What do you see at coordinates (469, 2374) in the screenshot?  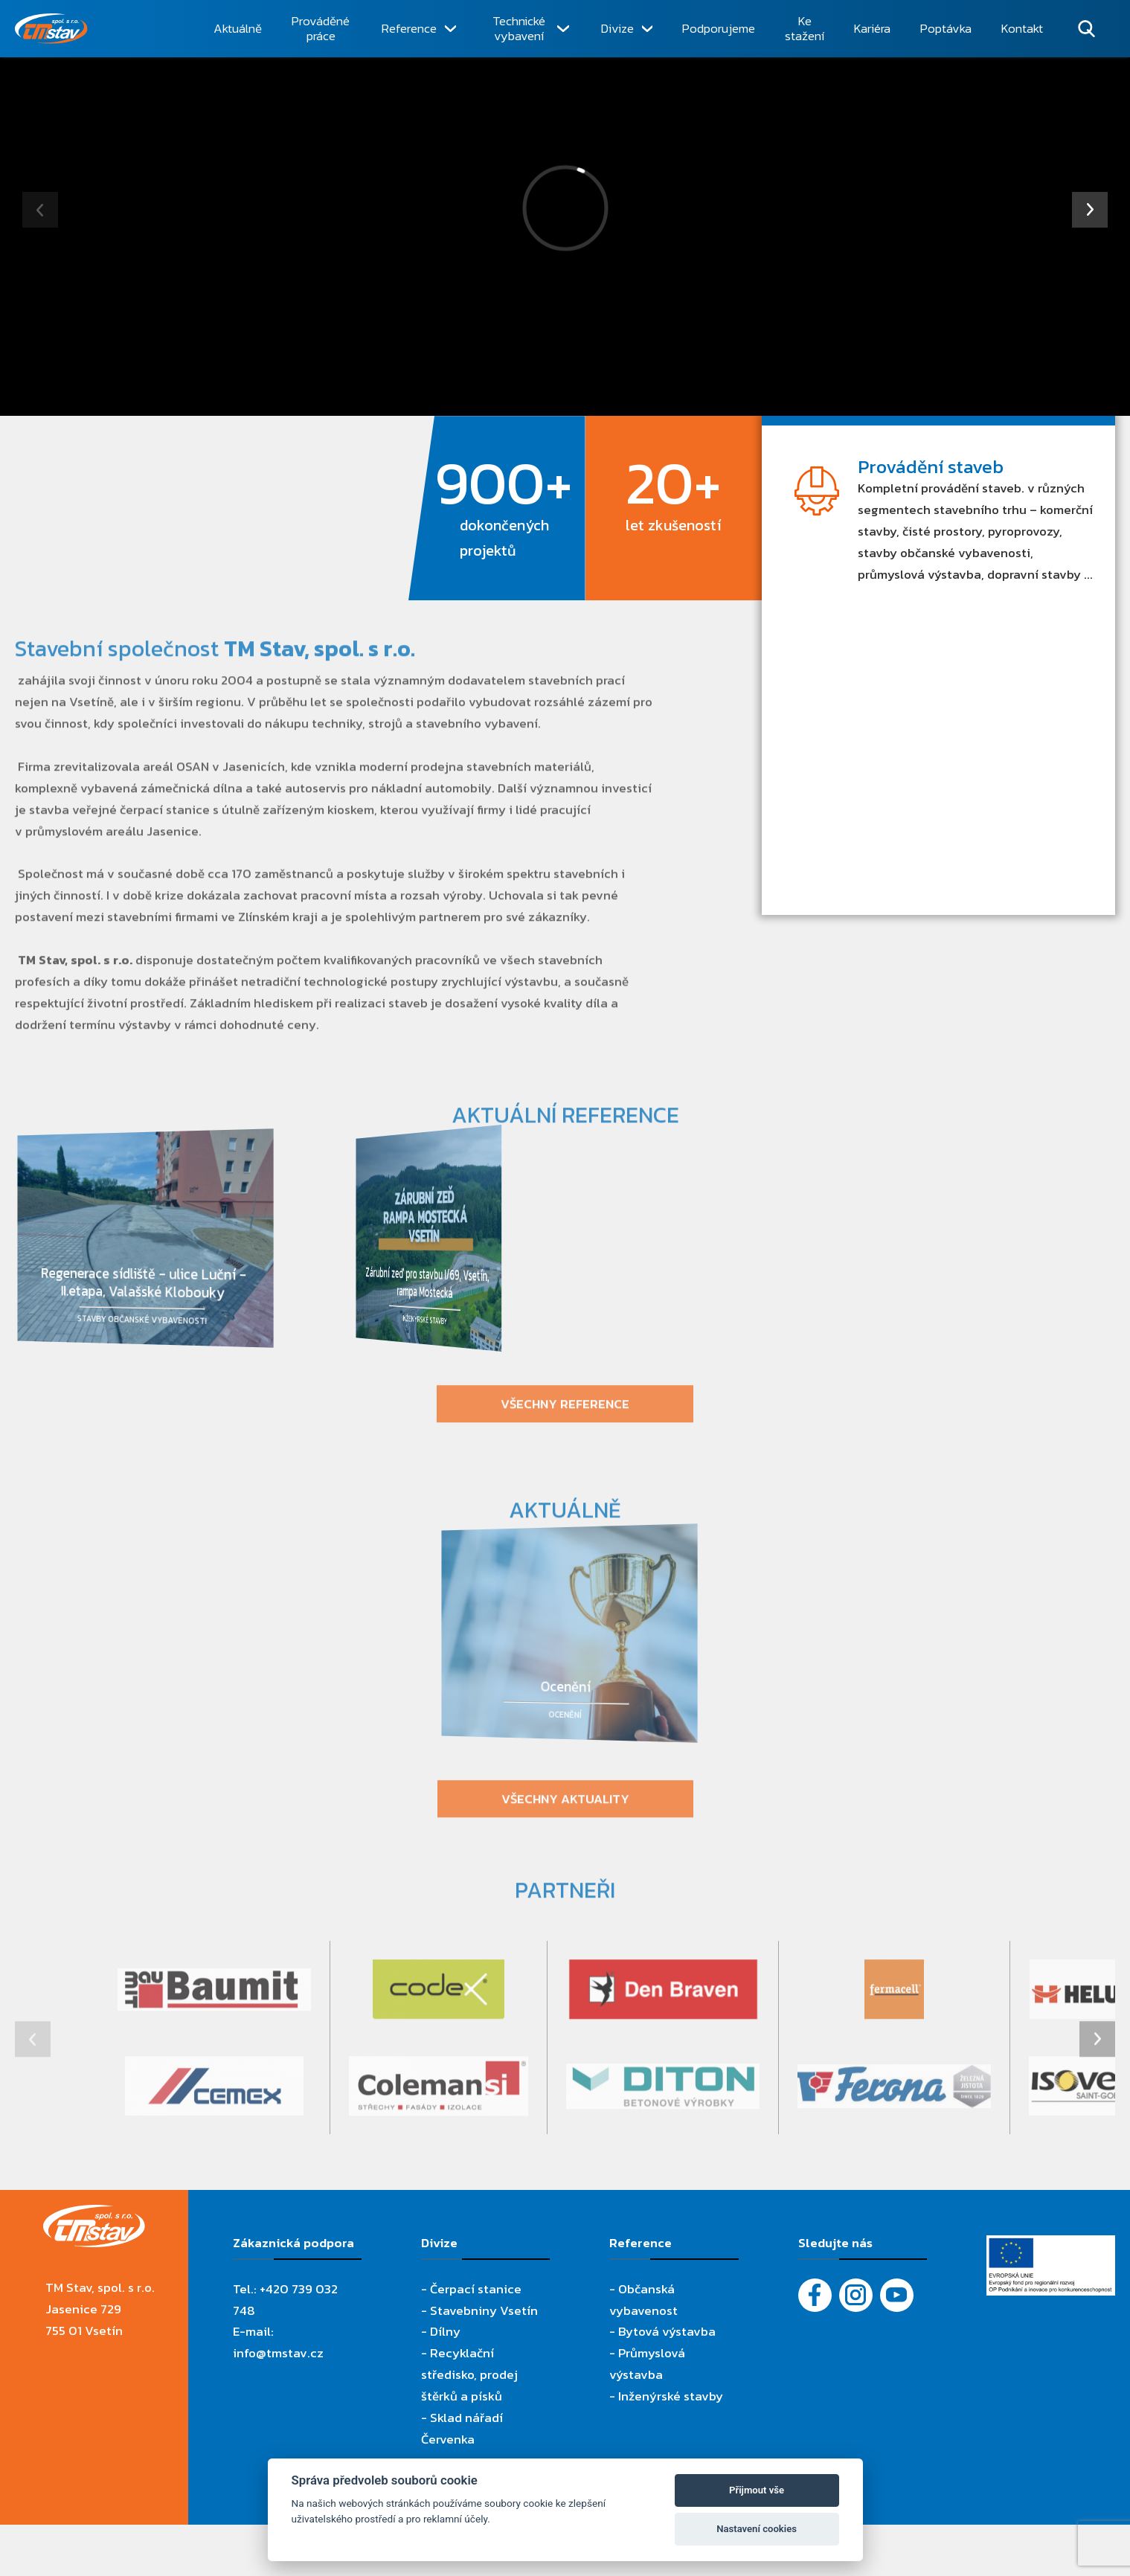 I see `Recyklační středisko, prodej štěrků a písků` at bounding box center [469, 2374].